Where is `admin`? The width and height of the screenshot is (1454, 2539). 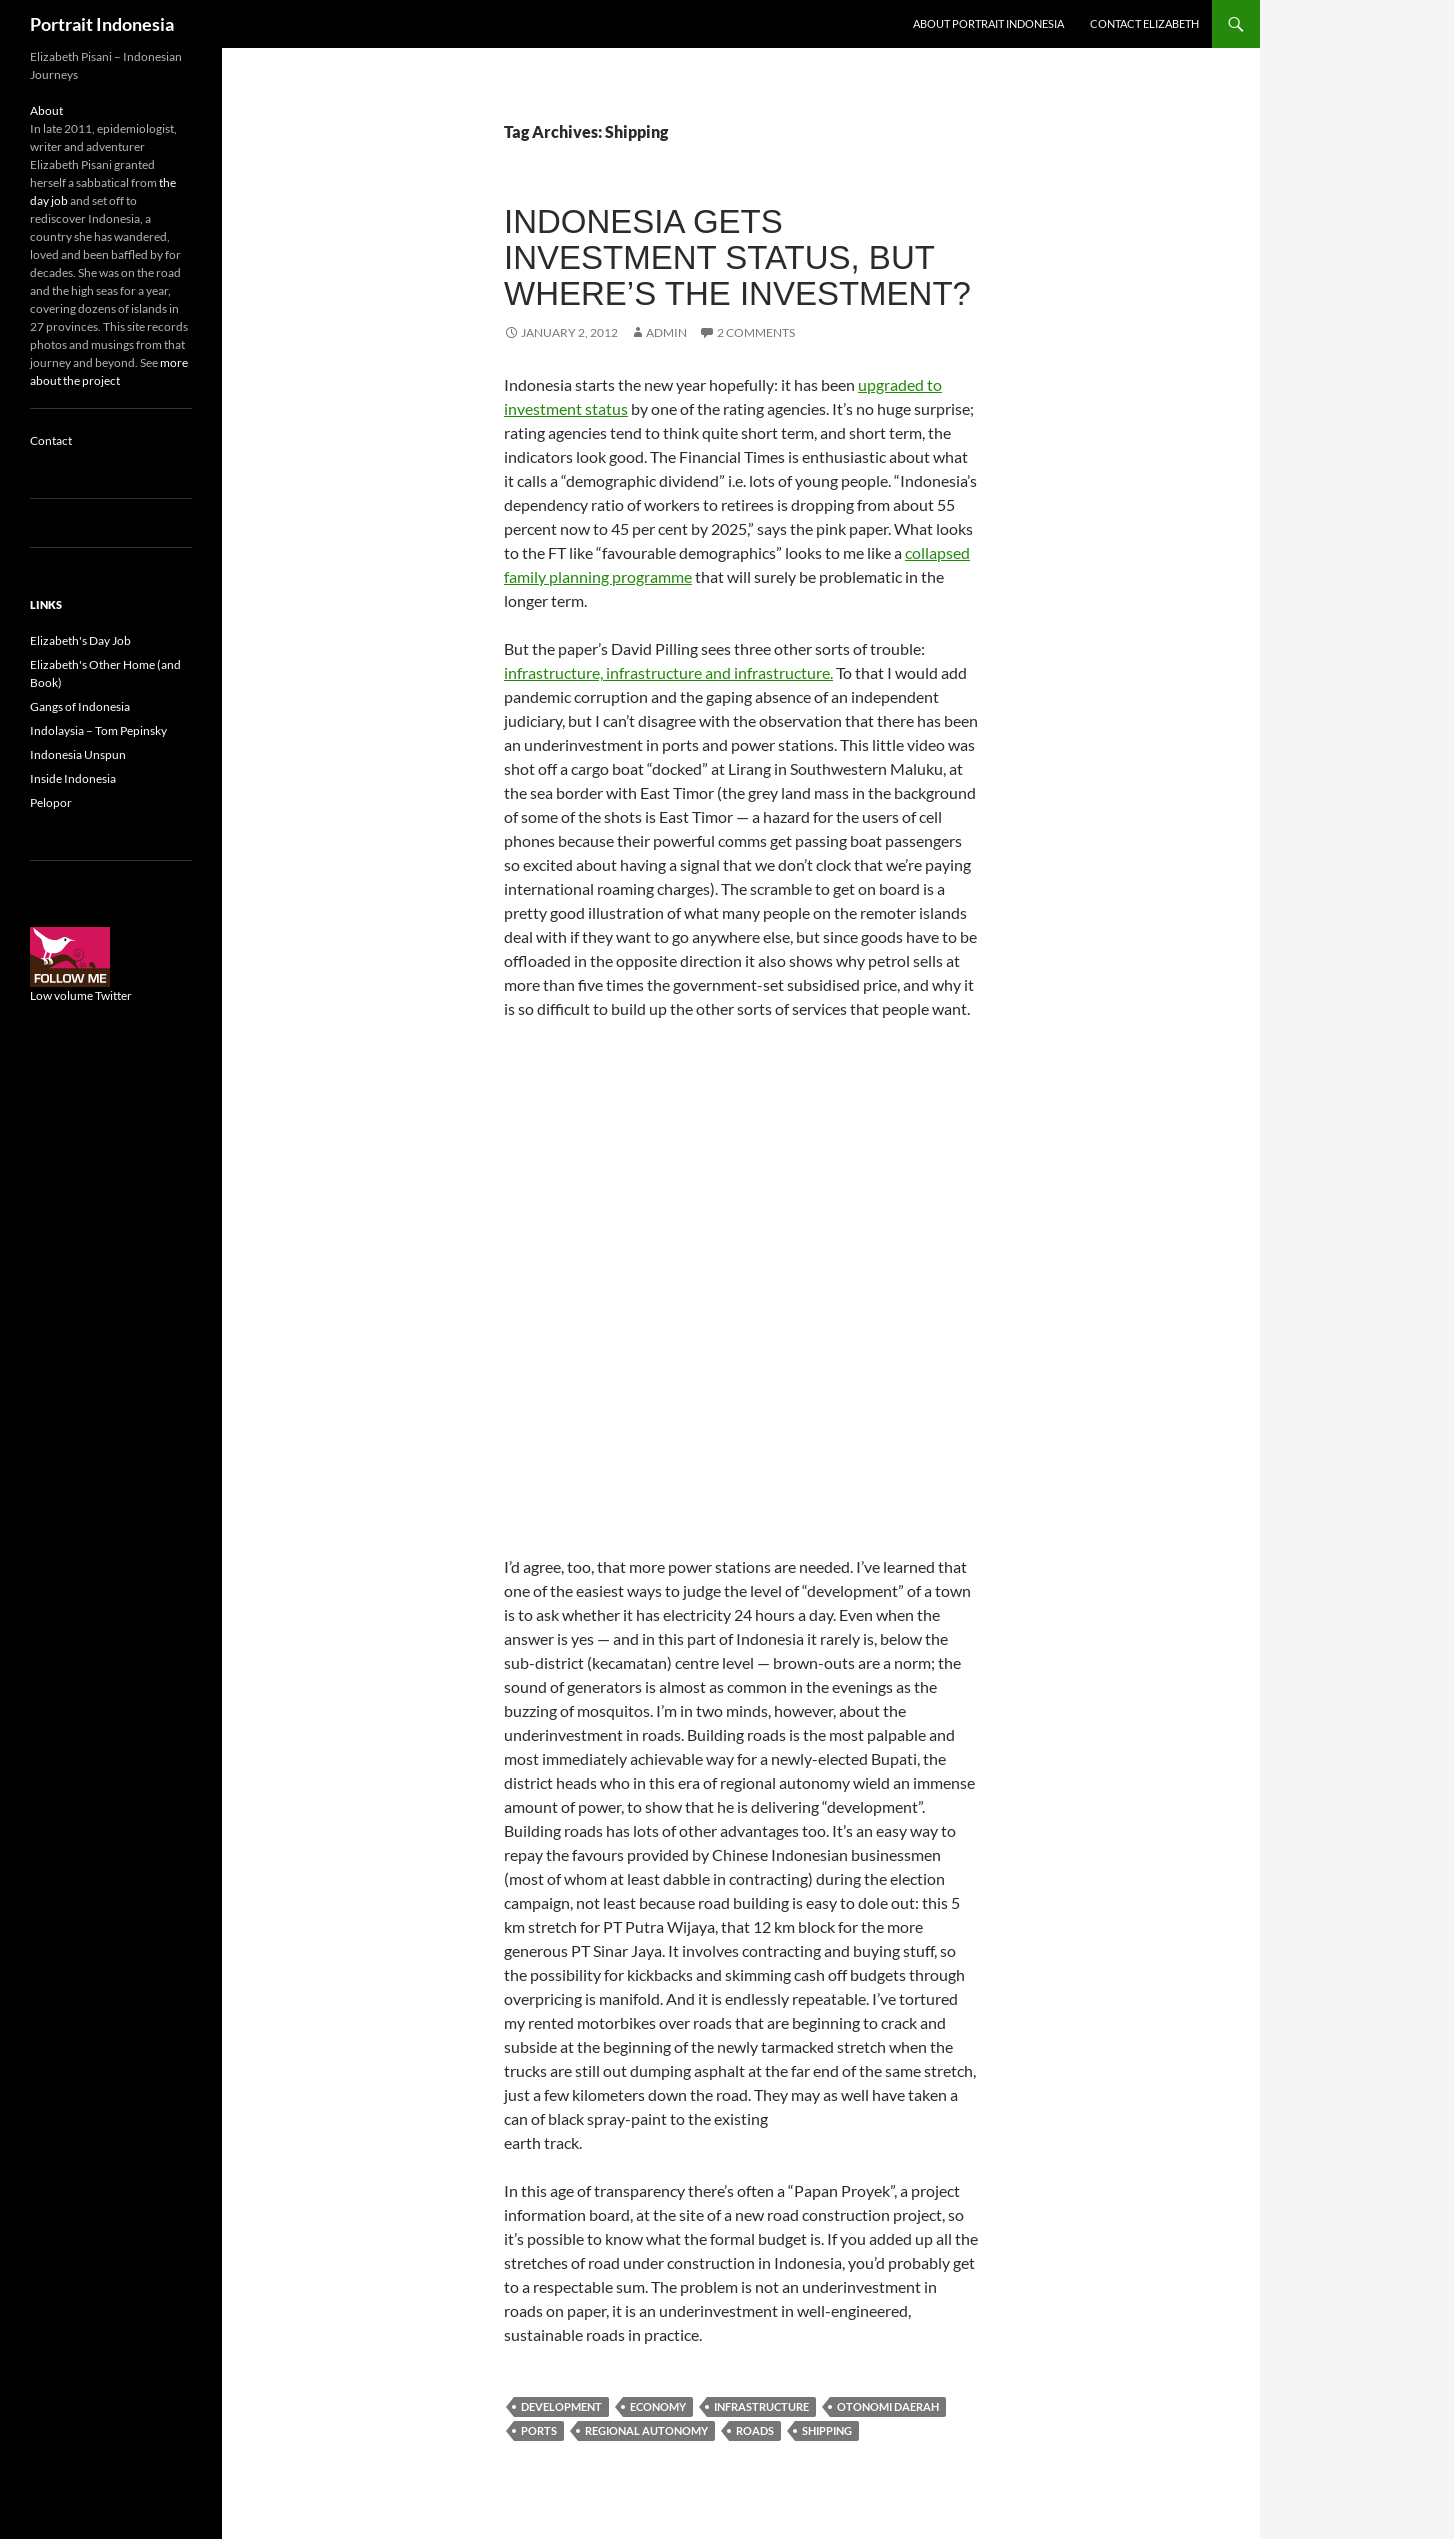 admin is located at coordinates (666, 332).